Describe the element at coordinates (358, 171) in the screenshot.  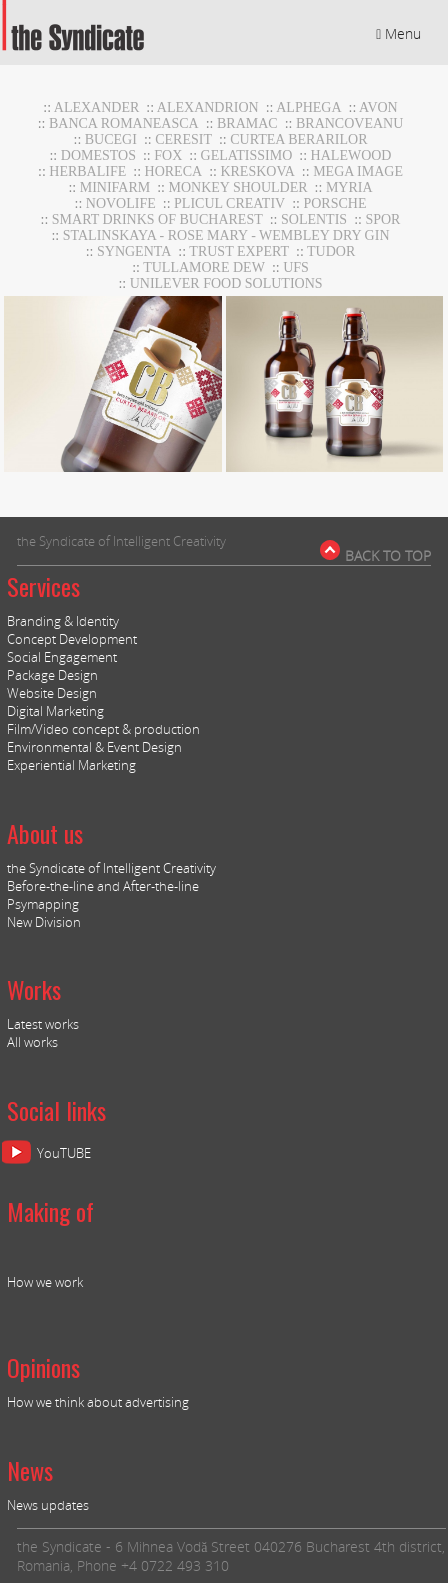
I see `MEGA IMAGE` at that location.